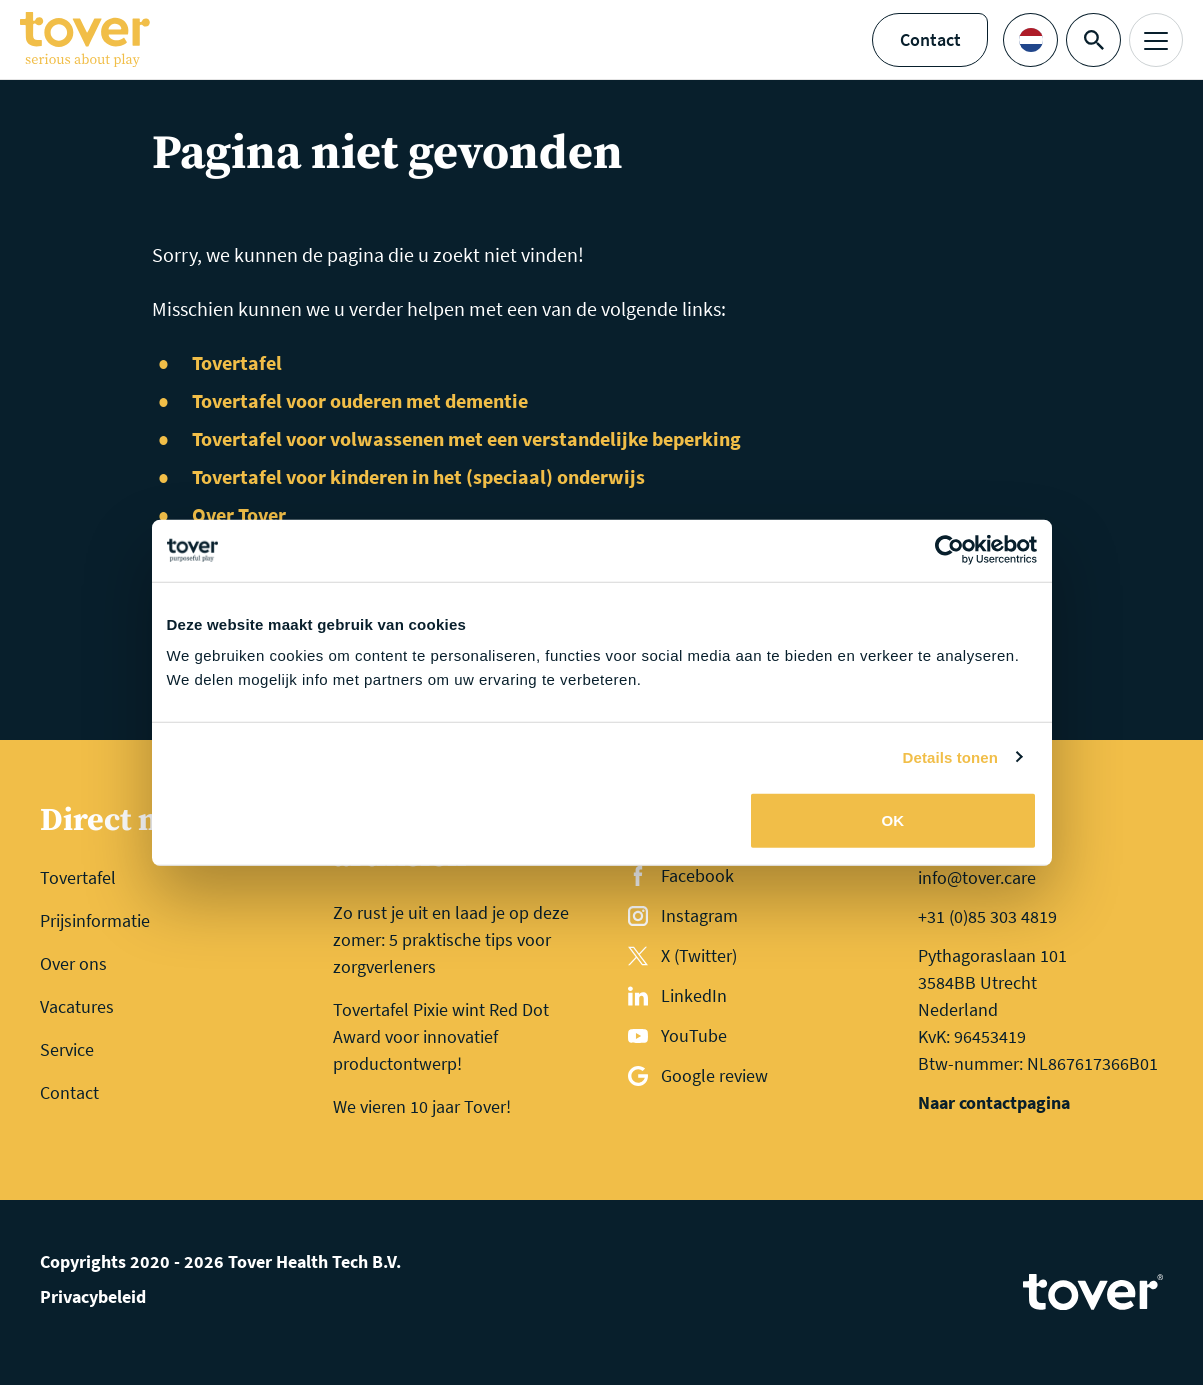 The image size is (1203, 1385). Describe the element at coordinates (893, 820) in the screenshot. I see `OK` at that location.